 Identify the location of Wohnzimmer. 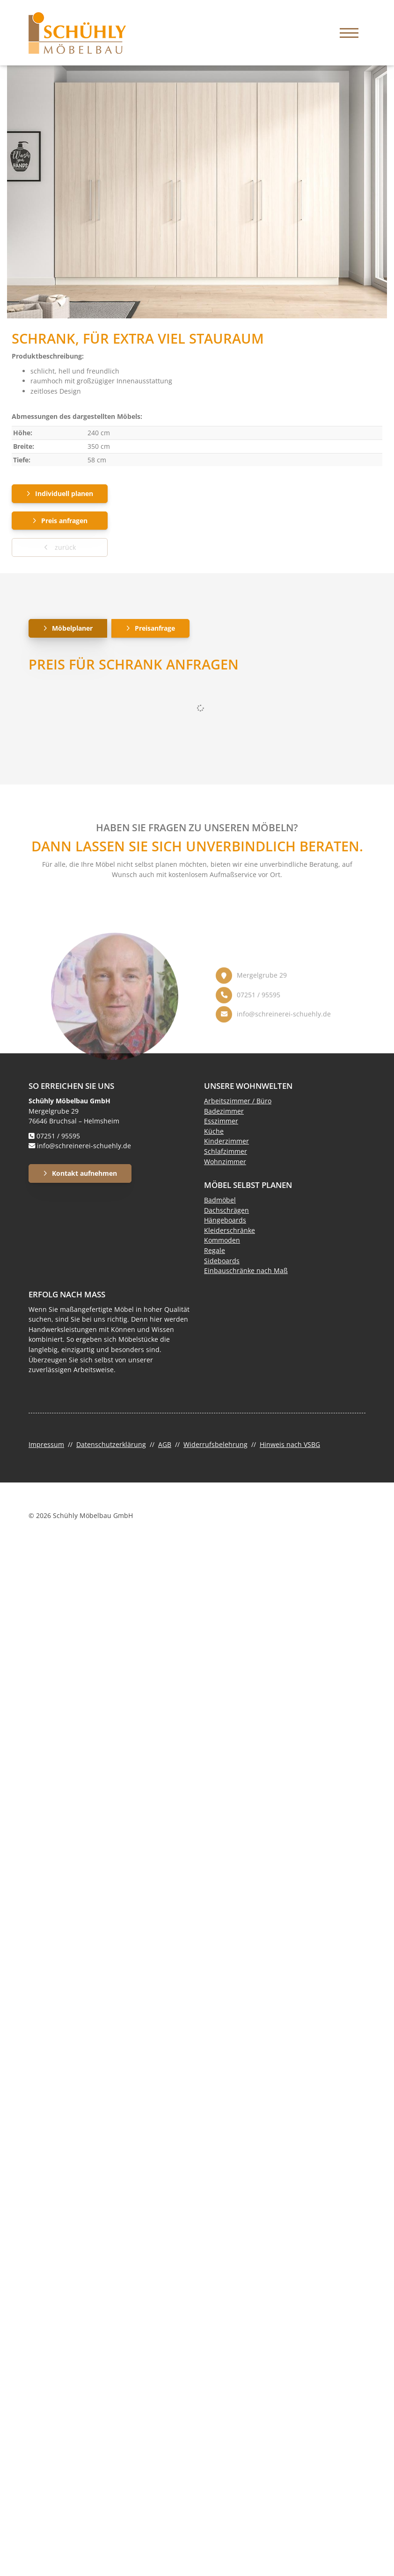
(225, 1161).